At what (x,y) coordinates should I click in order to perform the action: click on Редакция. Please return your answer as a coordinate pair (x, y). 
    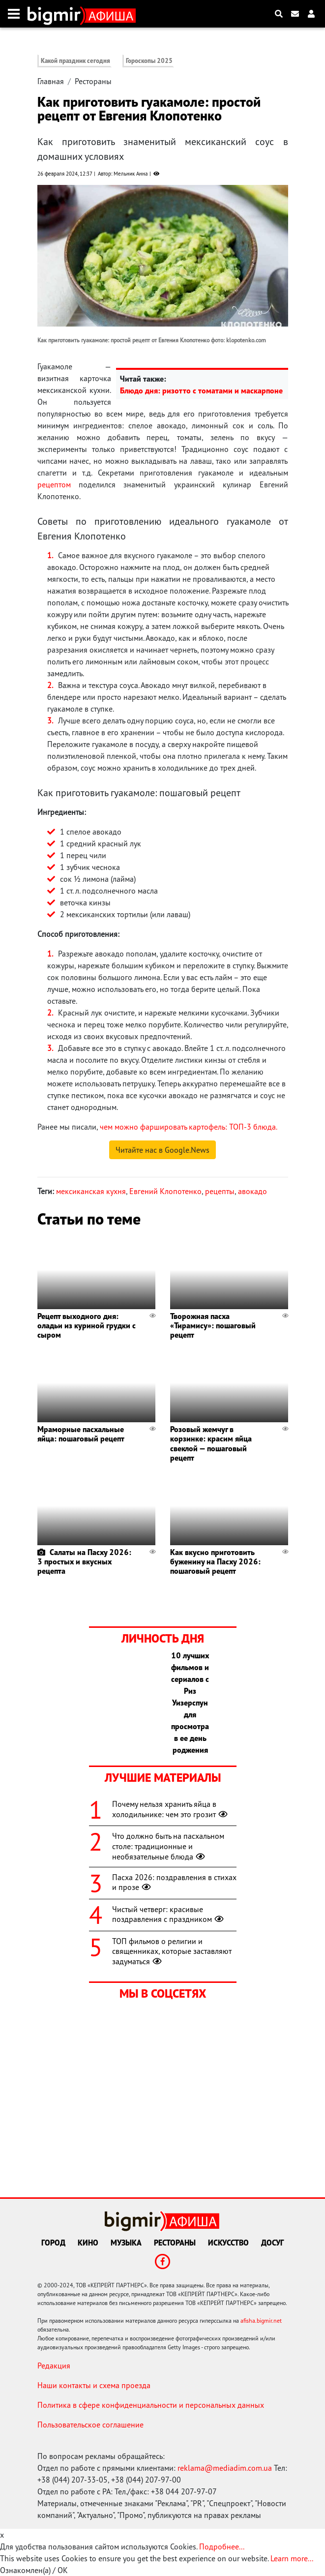
    Looking at the image, I should click on (53, 2365).